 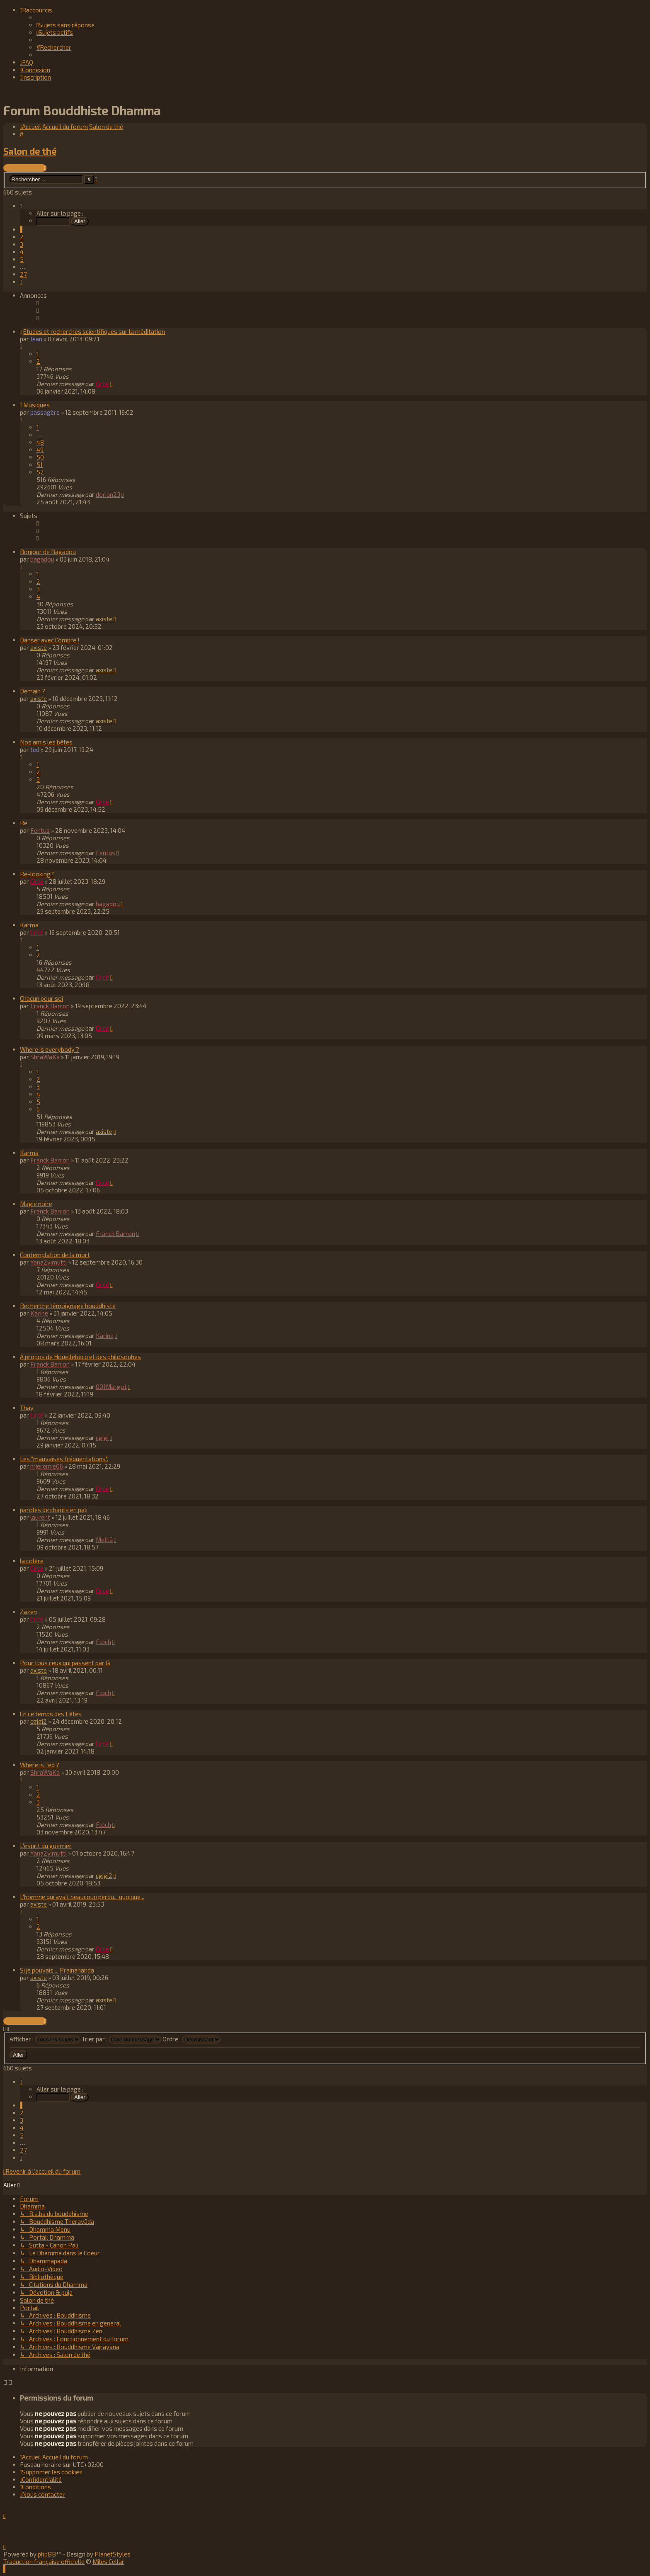 I want to click on Contemplation de la mort, so click(x=55, y=1254).